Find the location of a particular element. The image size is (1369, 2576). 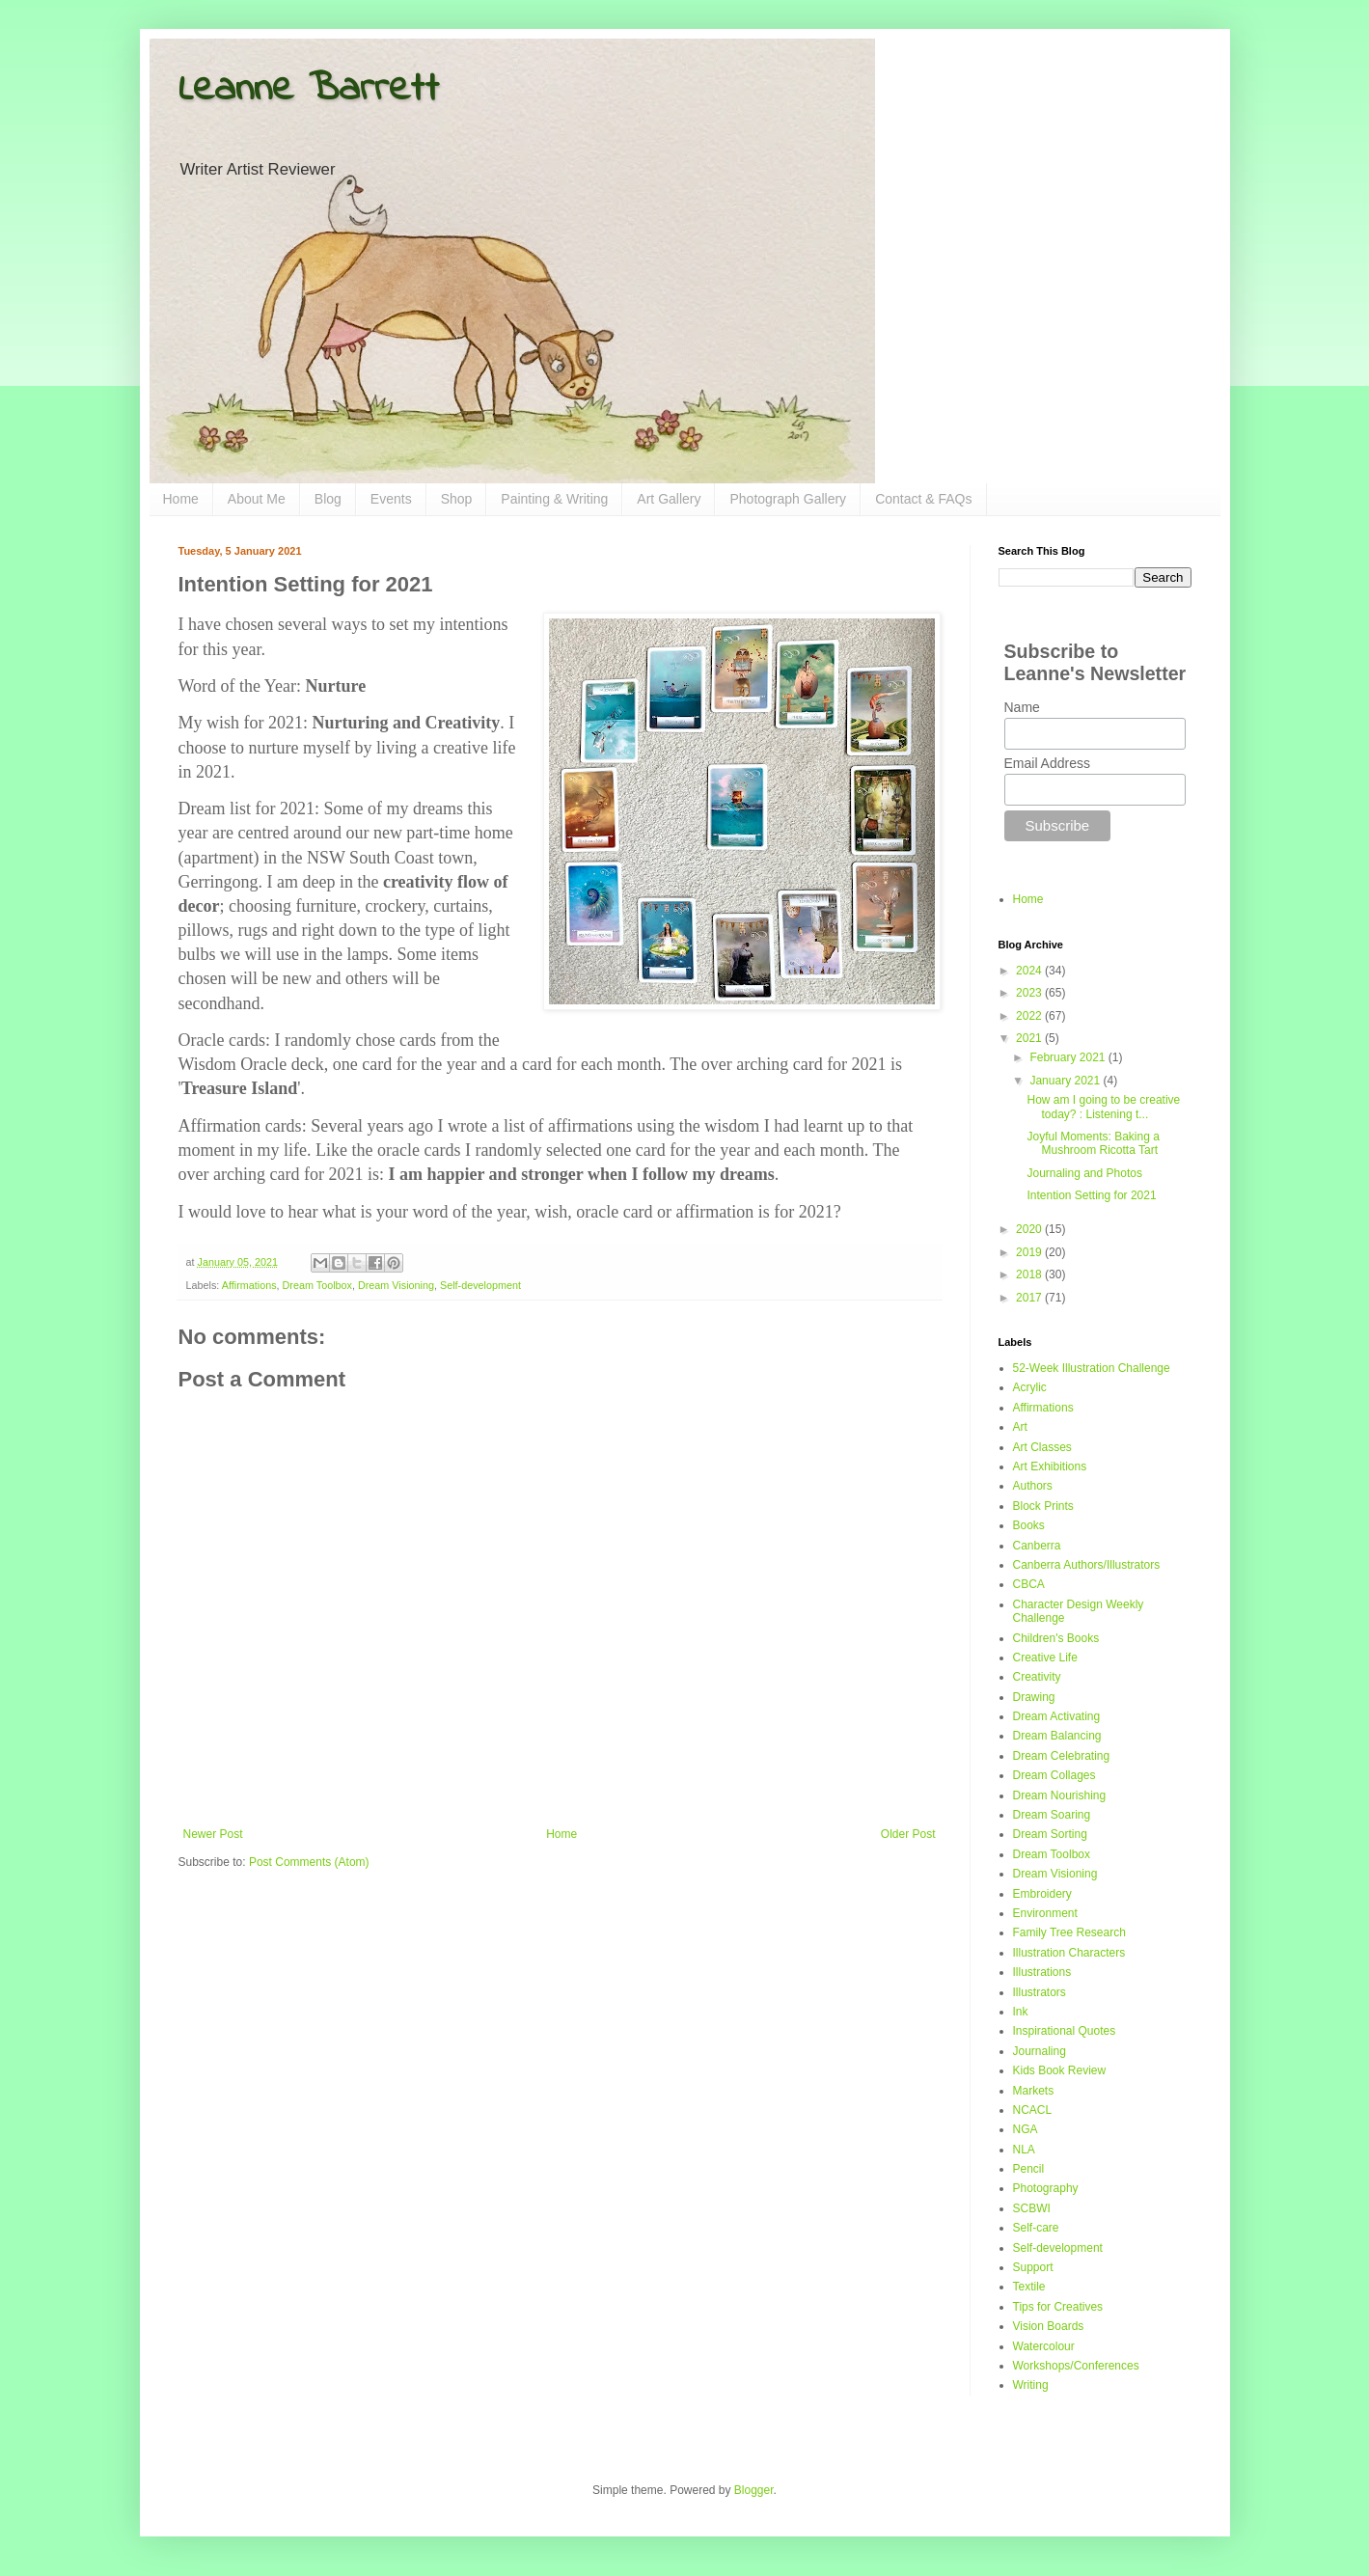

Name is located at coordinates (1022, 707).